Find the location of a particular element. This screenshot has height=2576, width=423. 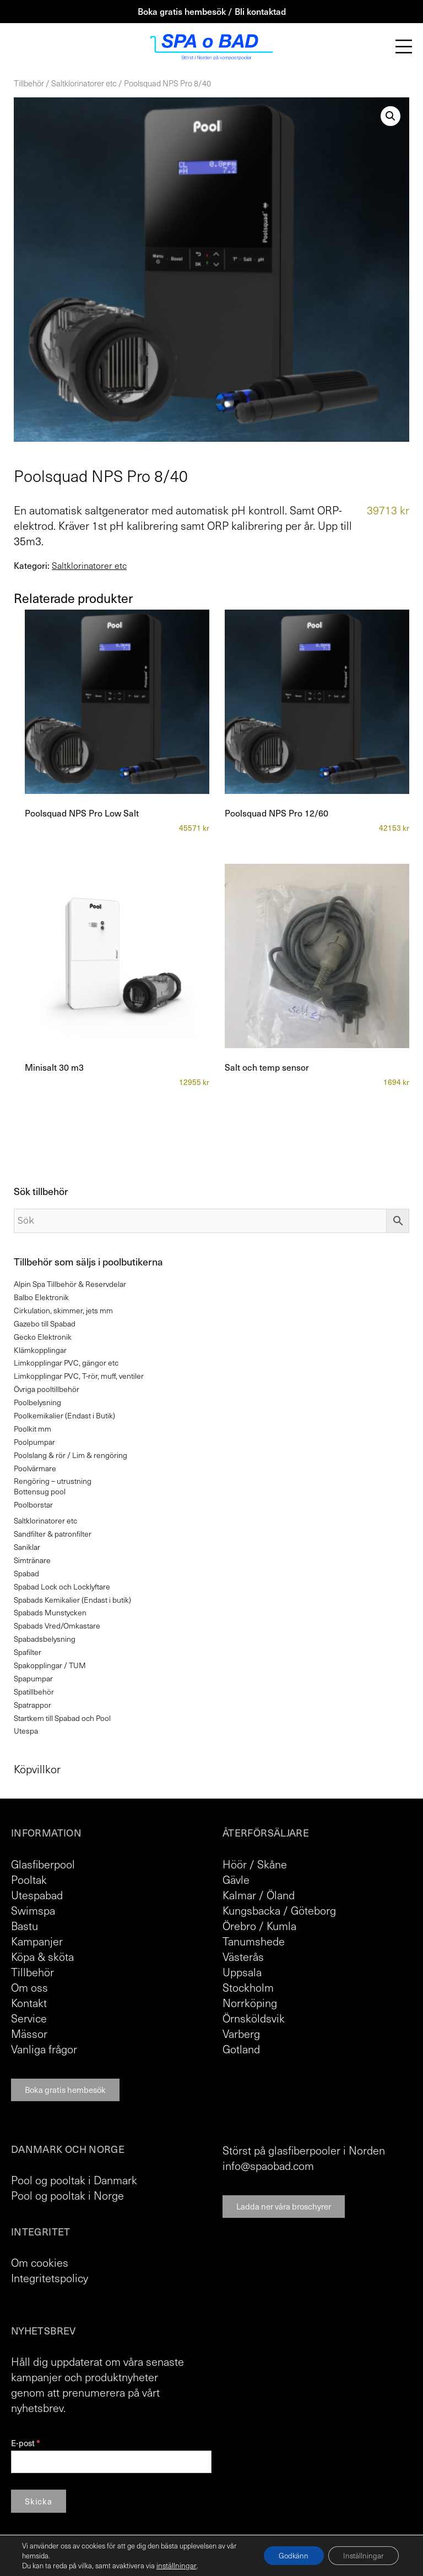

[button] is located at coordinates (390, 116).